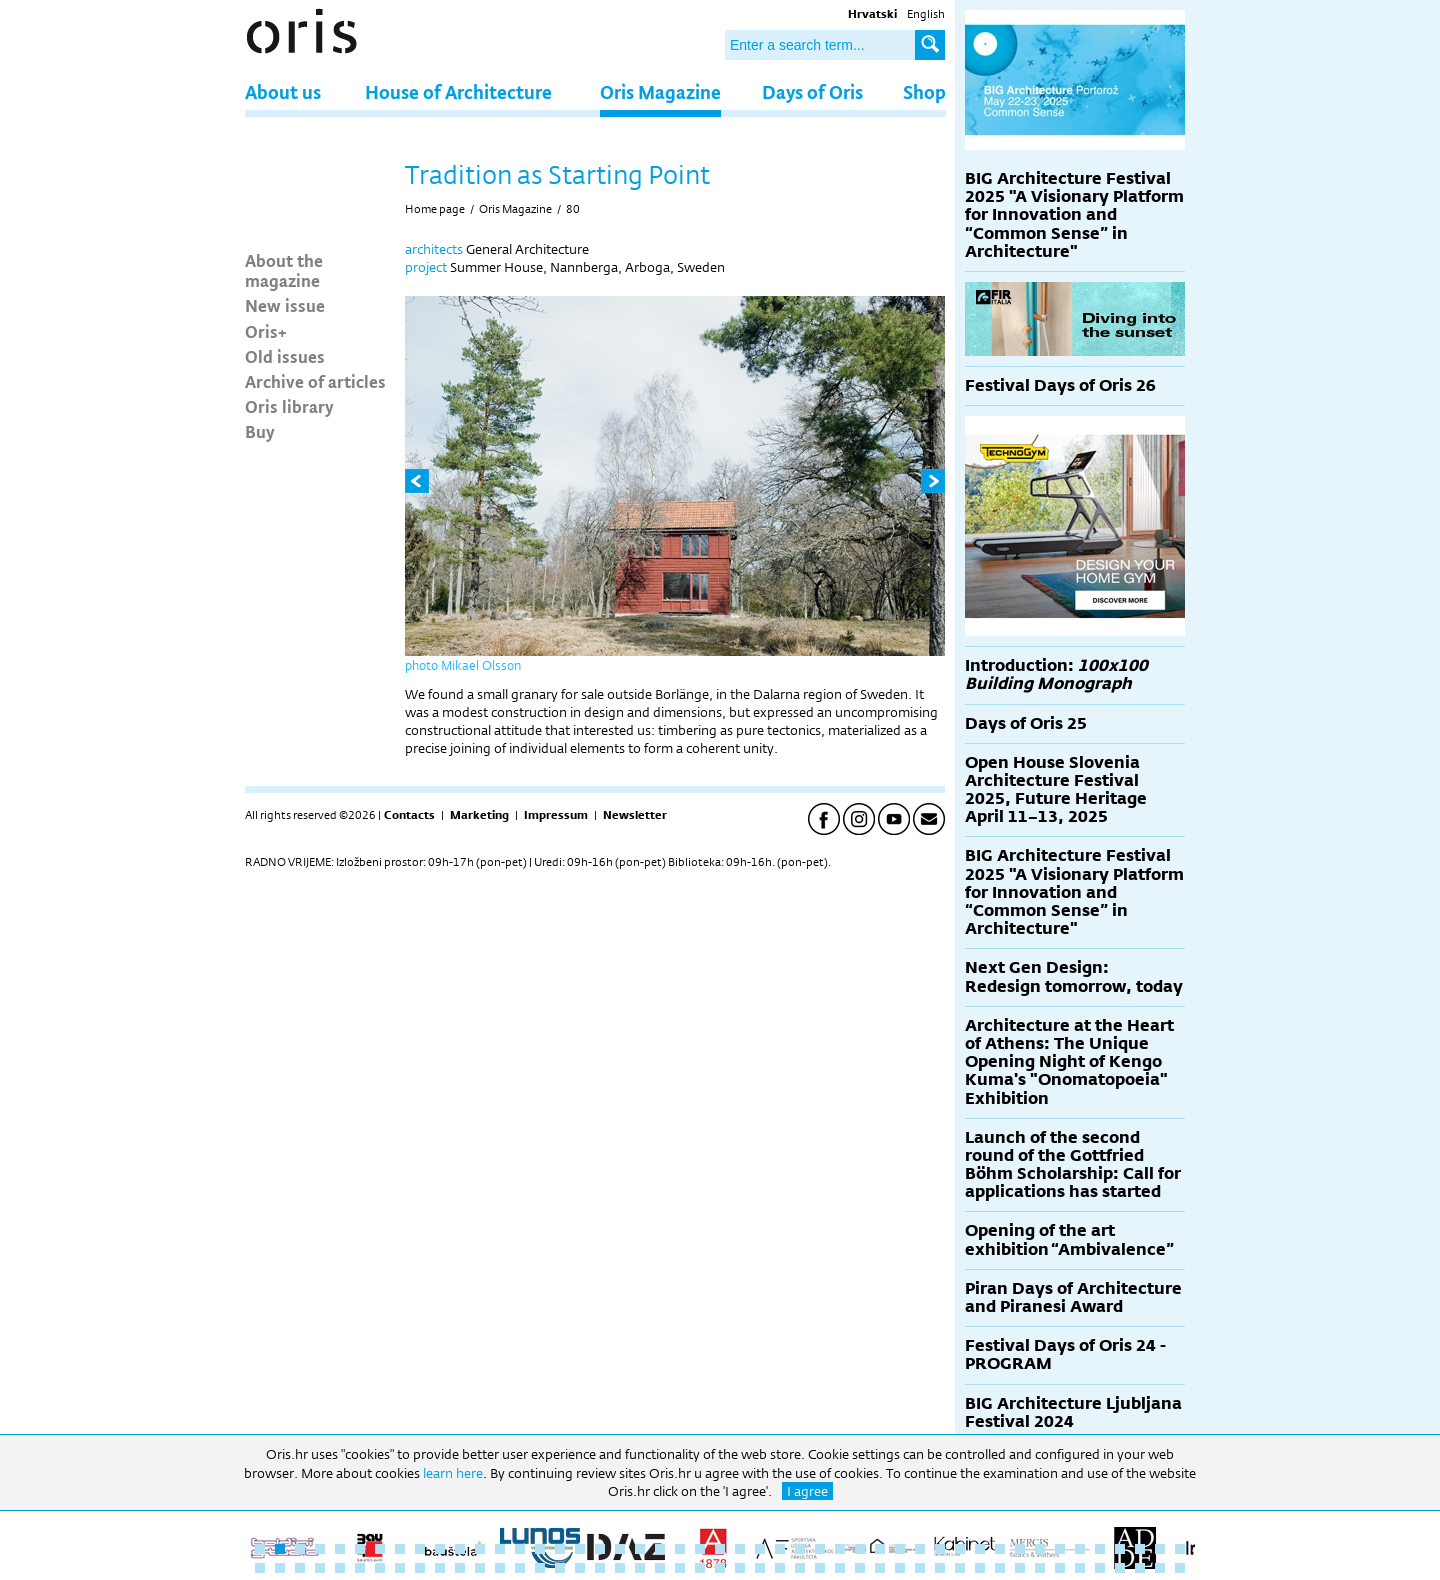  Describe the element at coordinates (1065, 1354) in the screenshot. I see `Festival Days of Oris 24 - PROGRAM` at that location.